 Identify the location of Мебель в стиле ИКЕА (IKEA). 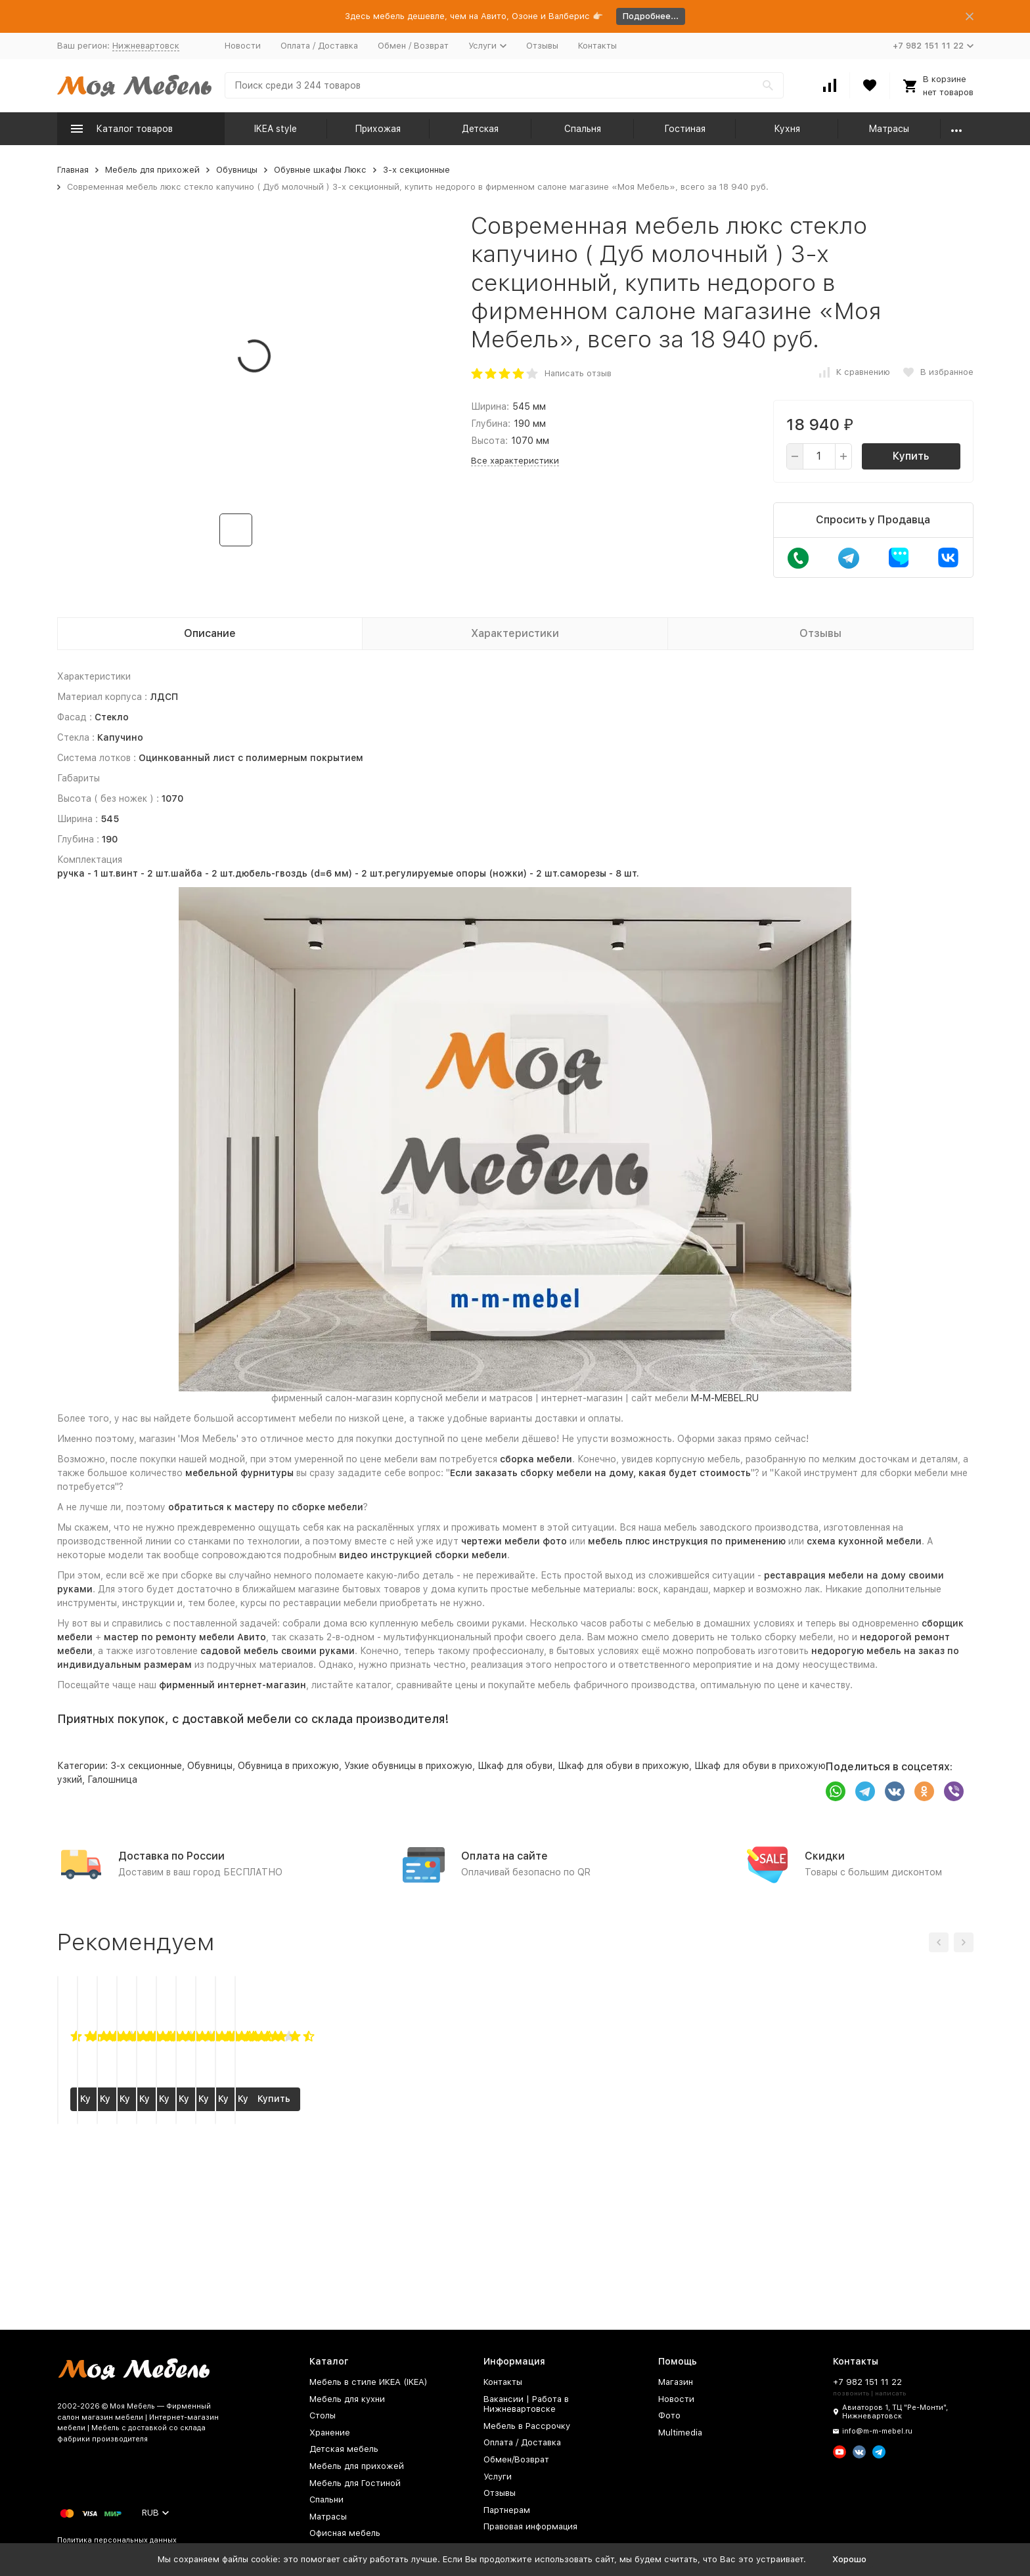
(368, 2382).